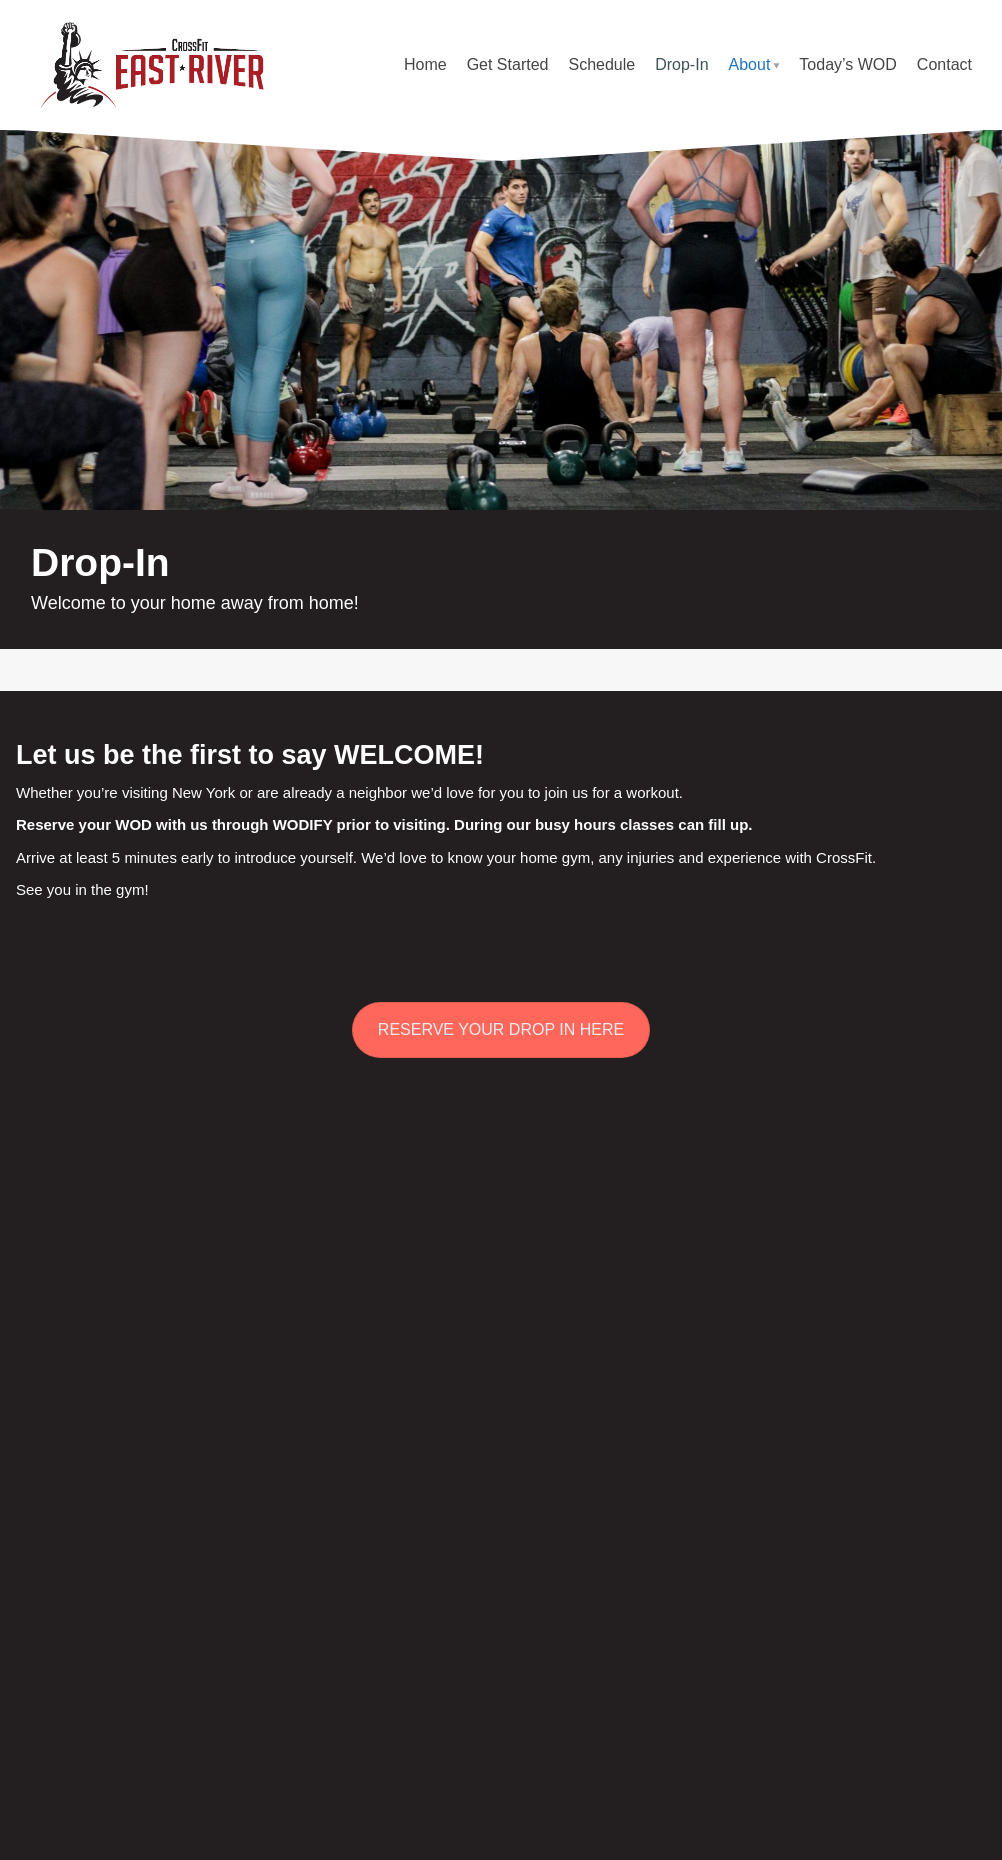 The width and height of the screenshot is (1002, 1860). Describe the element at coordinates (944, 64) in the screenshot. I see `Contact` at that location.